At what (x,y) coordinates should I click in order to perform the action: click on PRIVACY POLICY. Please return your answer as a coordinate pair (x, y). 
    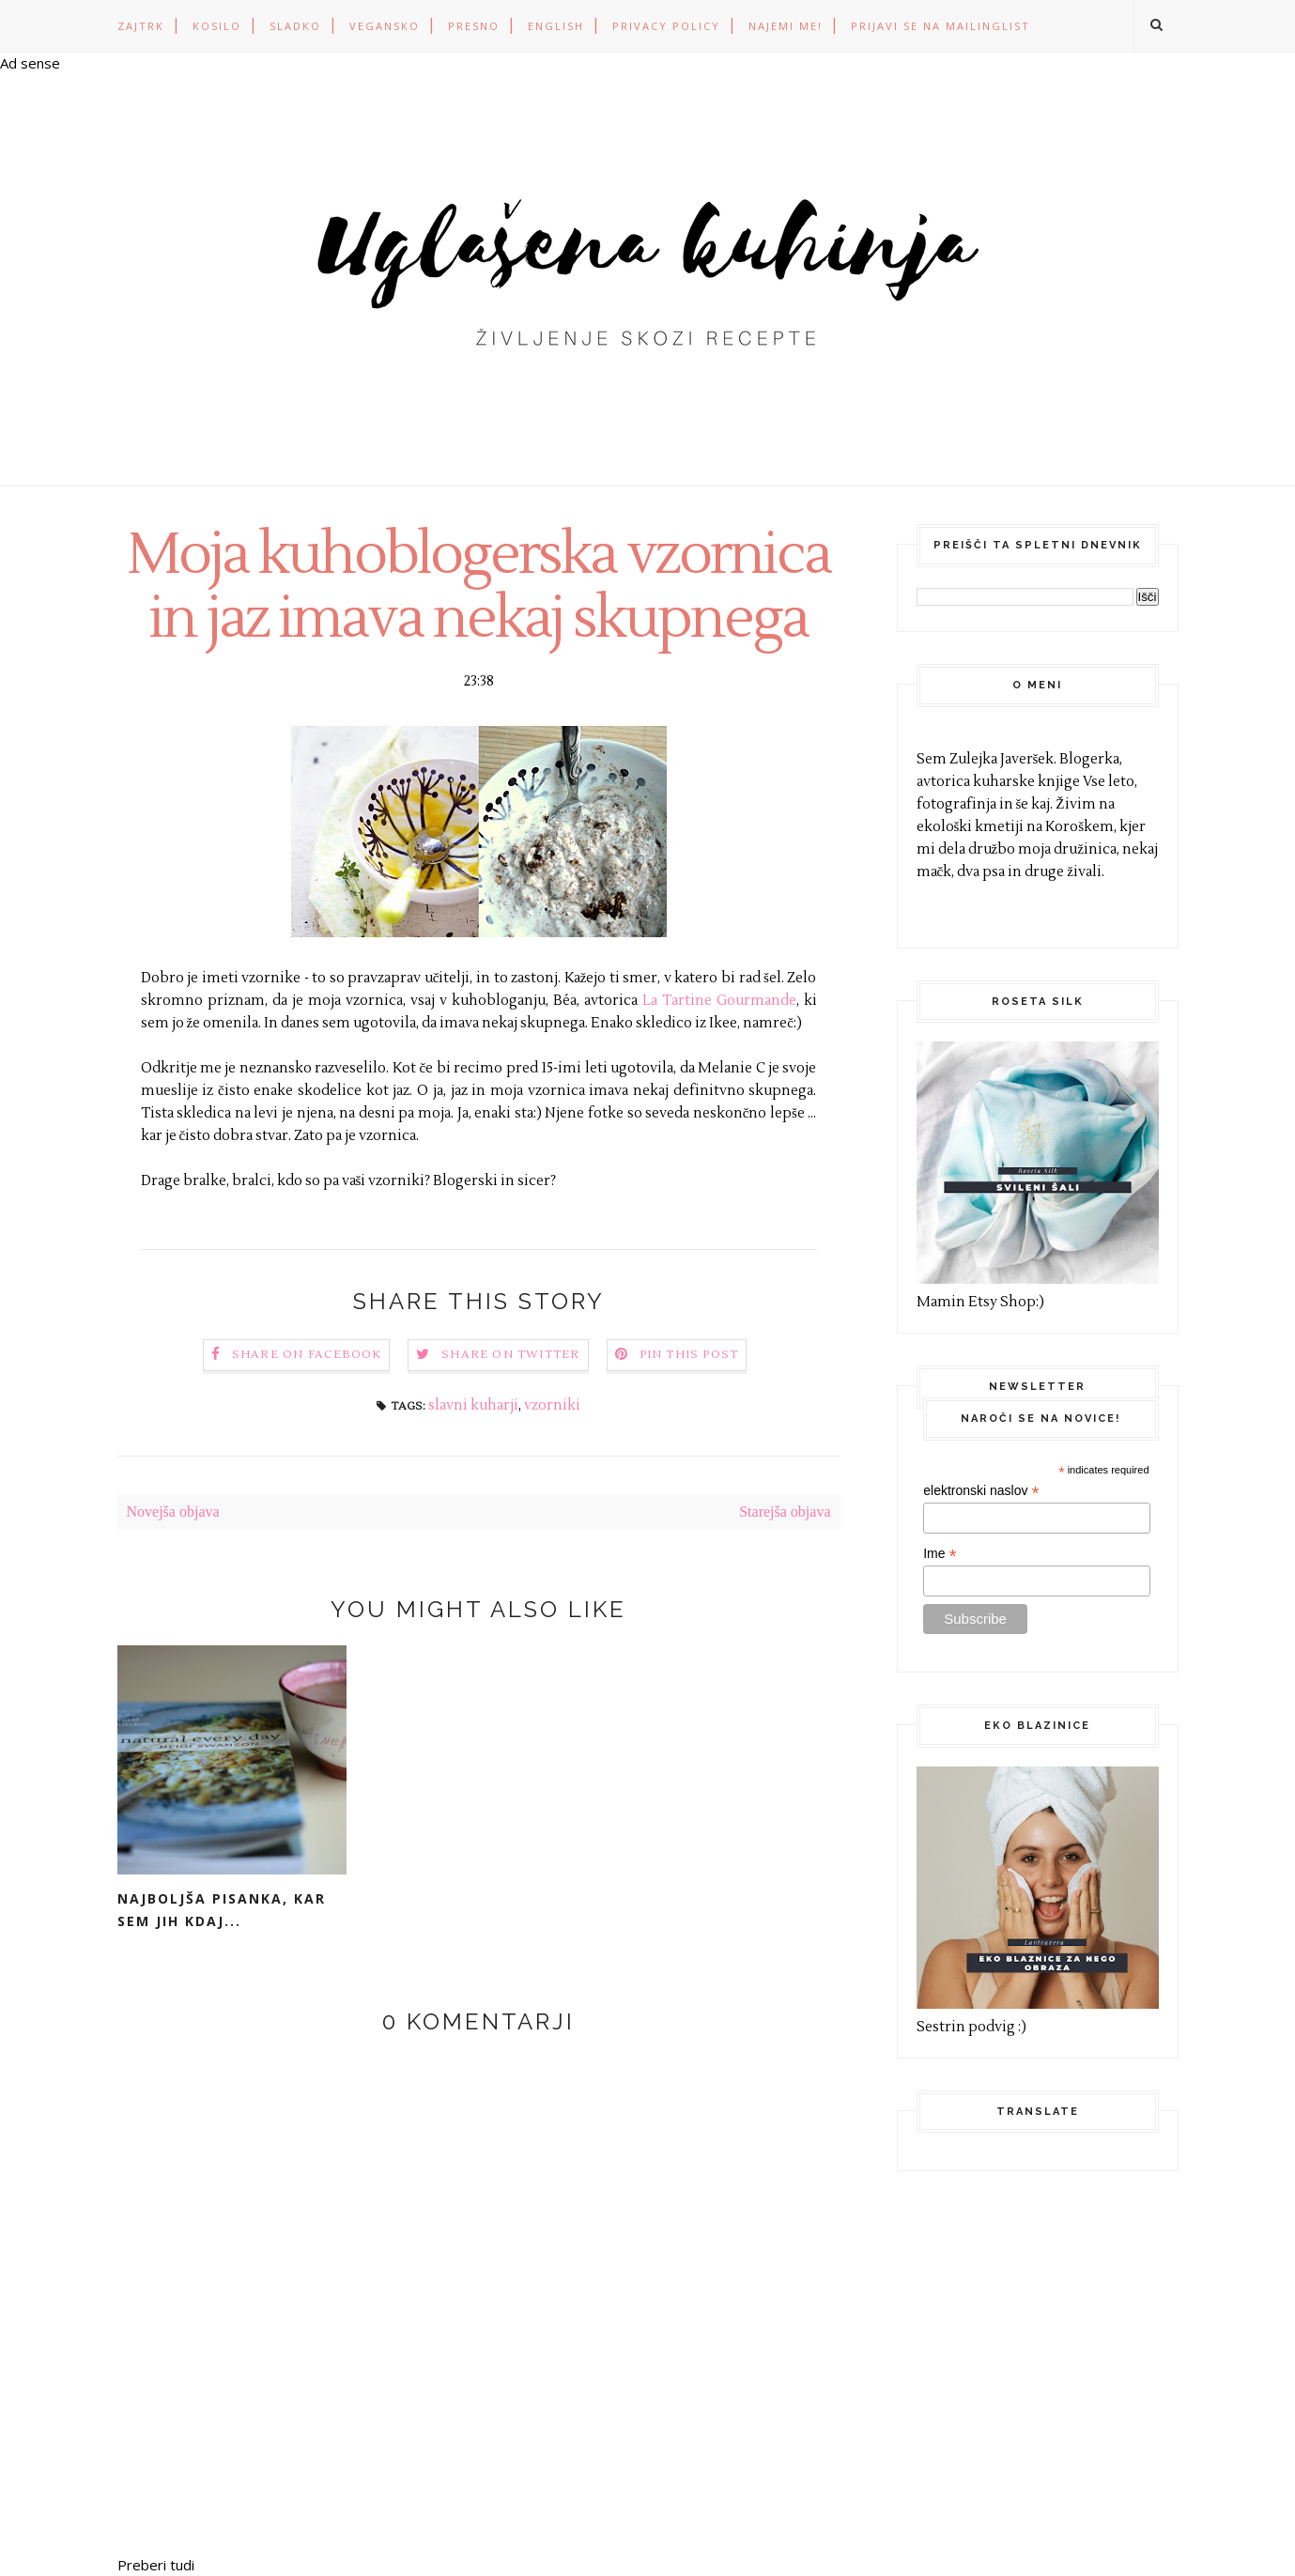
    Looking at the image, I should click on (666, 26).